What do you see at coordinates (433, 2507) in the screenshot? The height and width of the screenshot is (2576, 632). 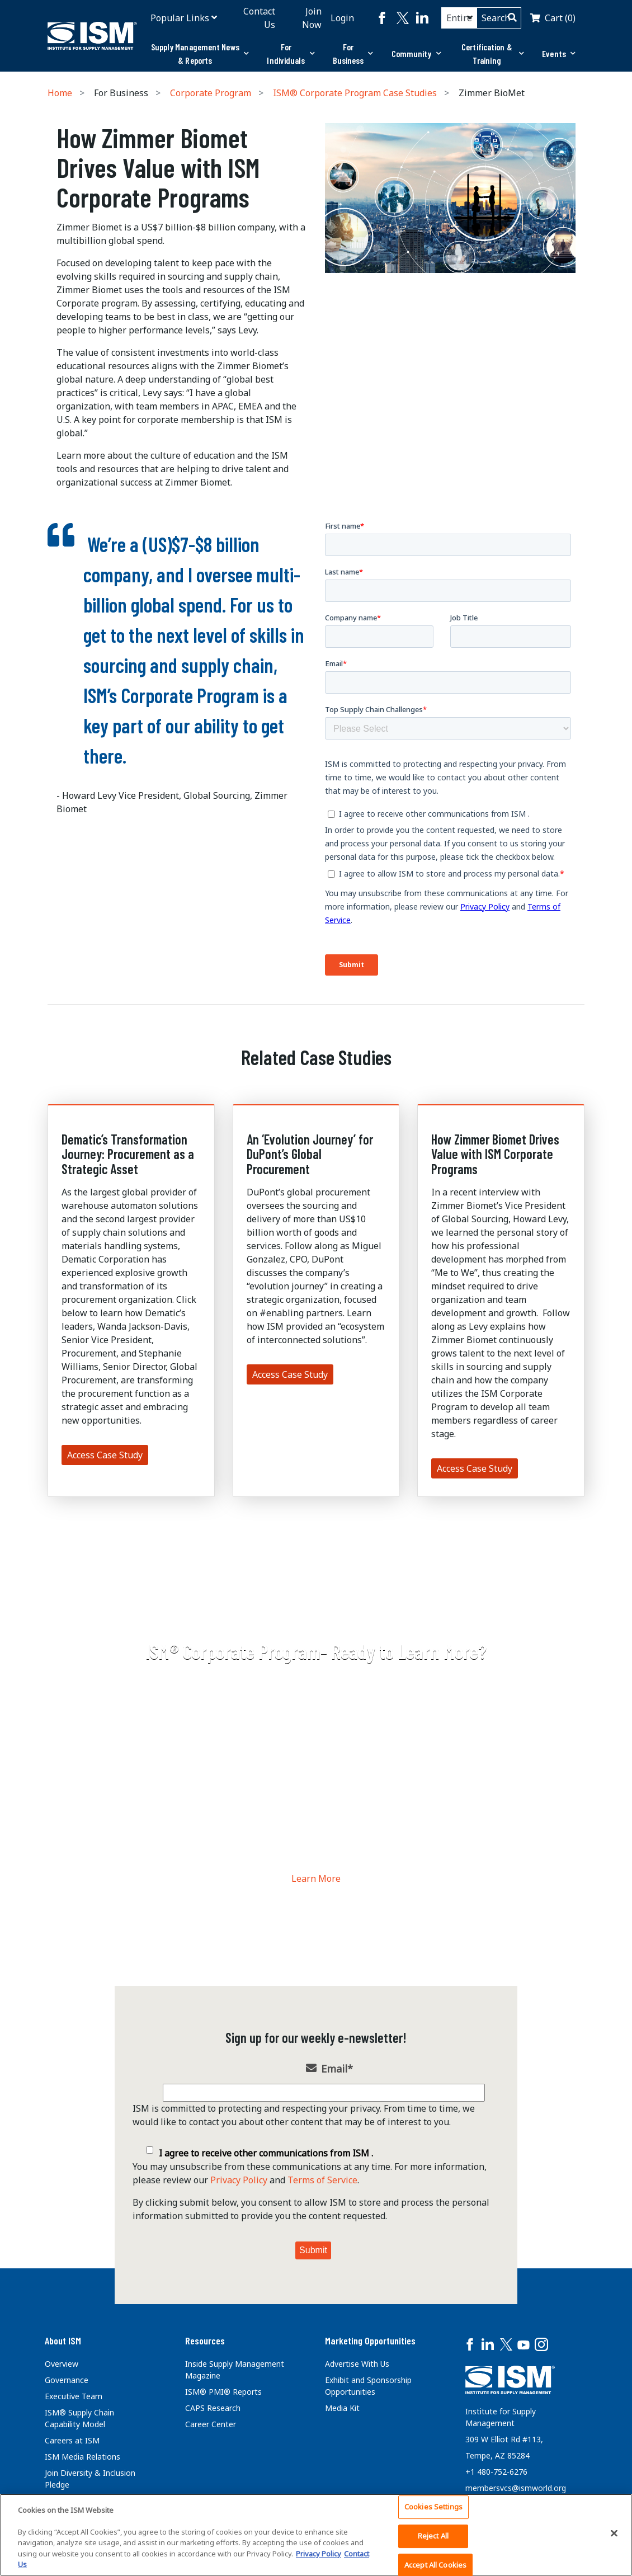 I see `Cookies Settings` at bounding box center [433, 2507].